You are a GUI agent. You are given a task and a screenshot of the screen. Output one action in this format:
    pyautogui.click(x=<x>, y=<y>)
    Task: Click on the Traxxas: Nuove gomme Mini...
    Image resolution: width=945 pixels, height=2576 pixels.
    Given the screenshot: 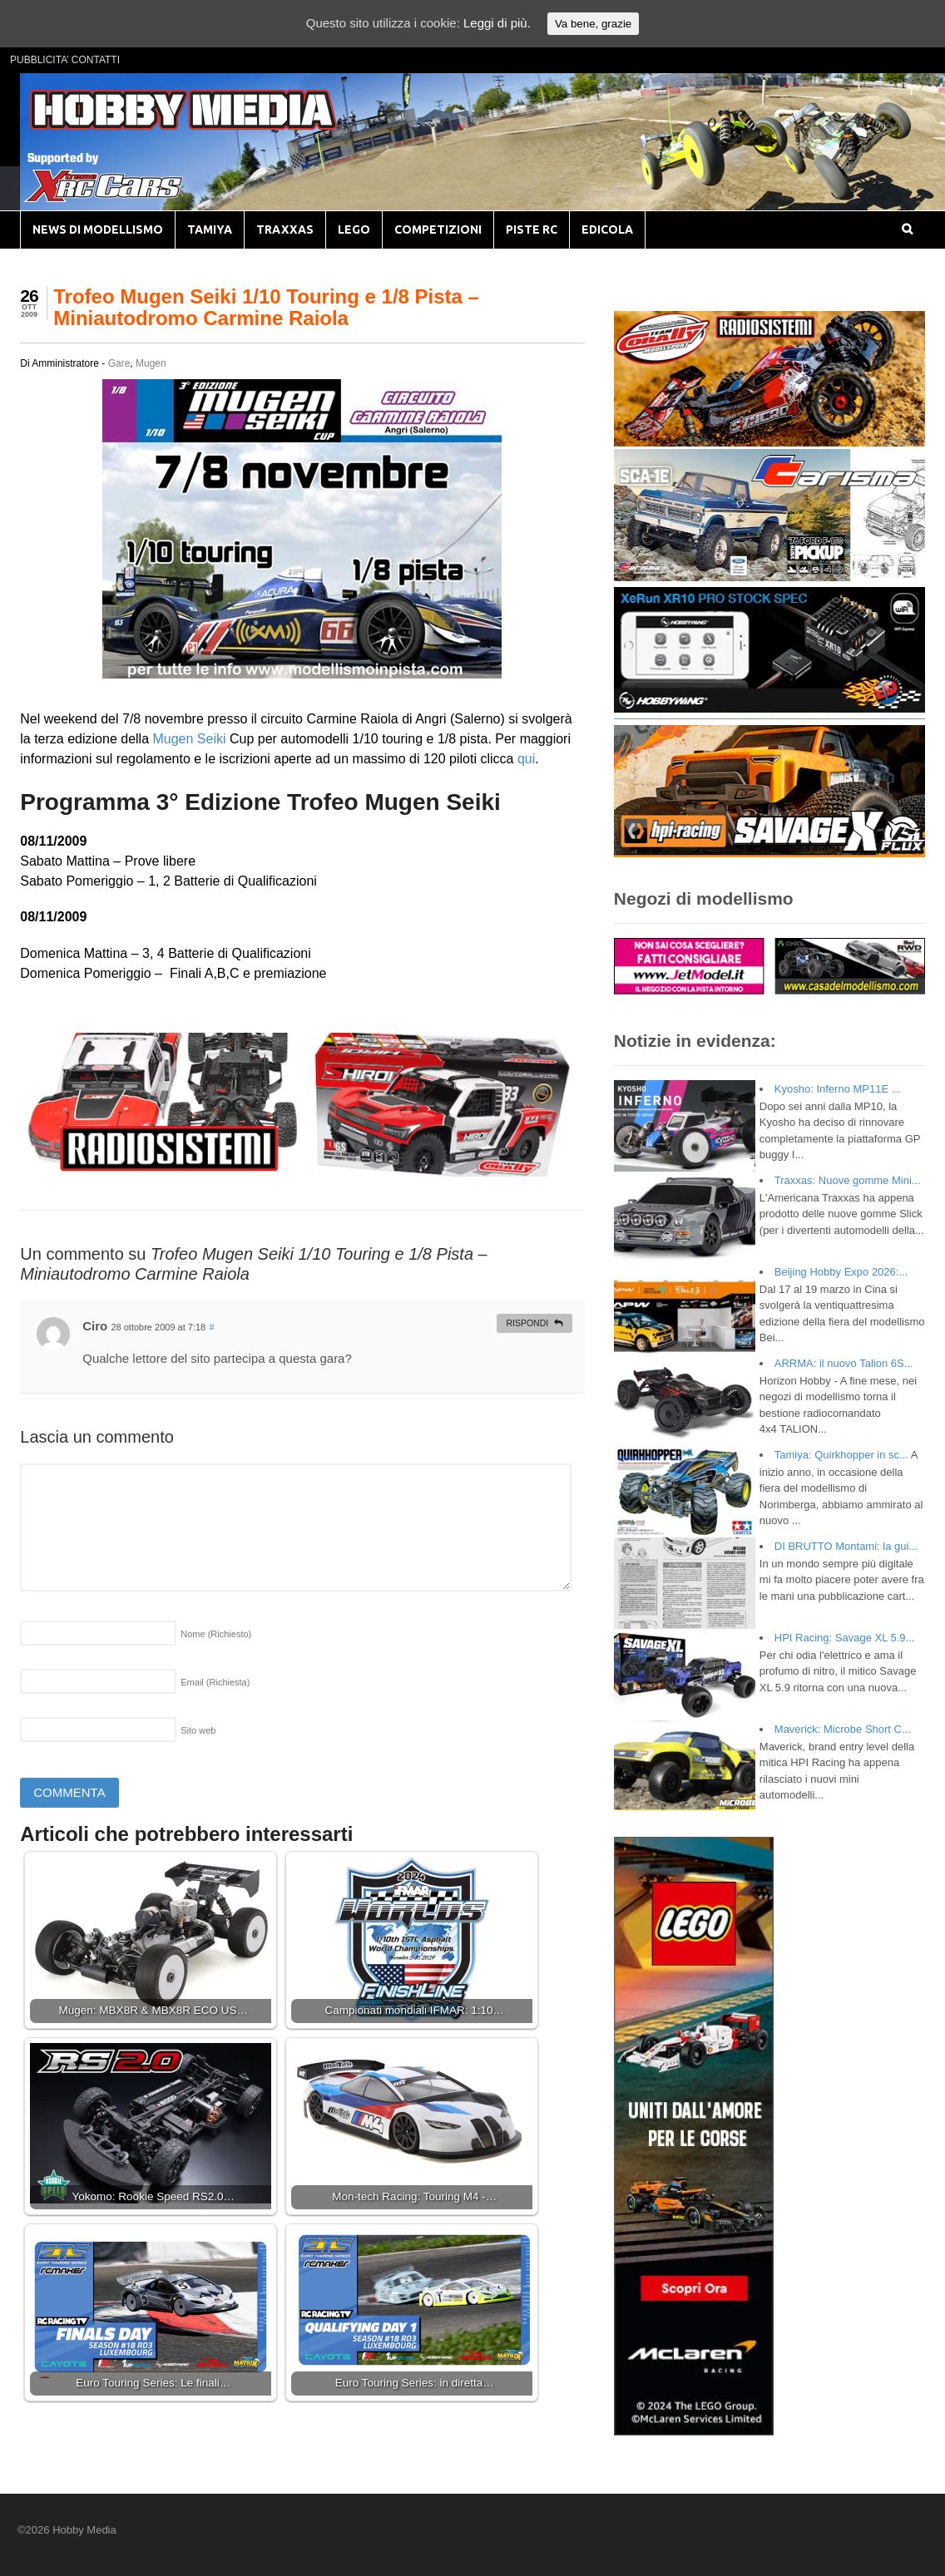 What is the action you would take?
    pyautogui.click(x=847, y=1180)
    